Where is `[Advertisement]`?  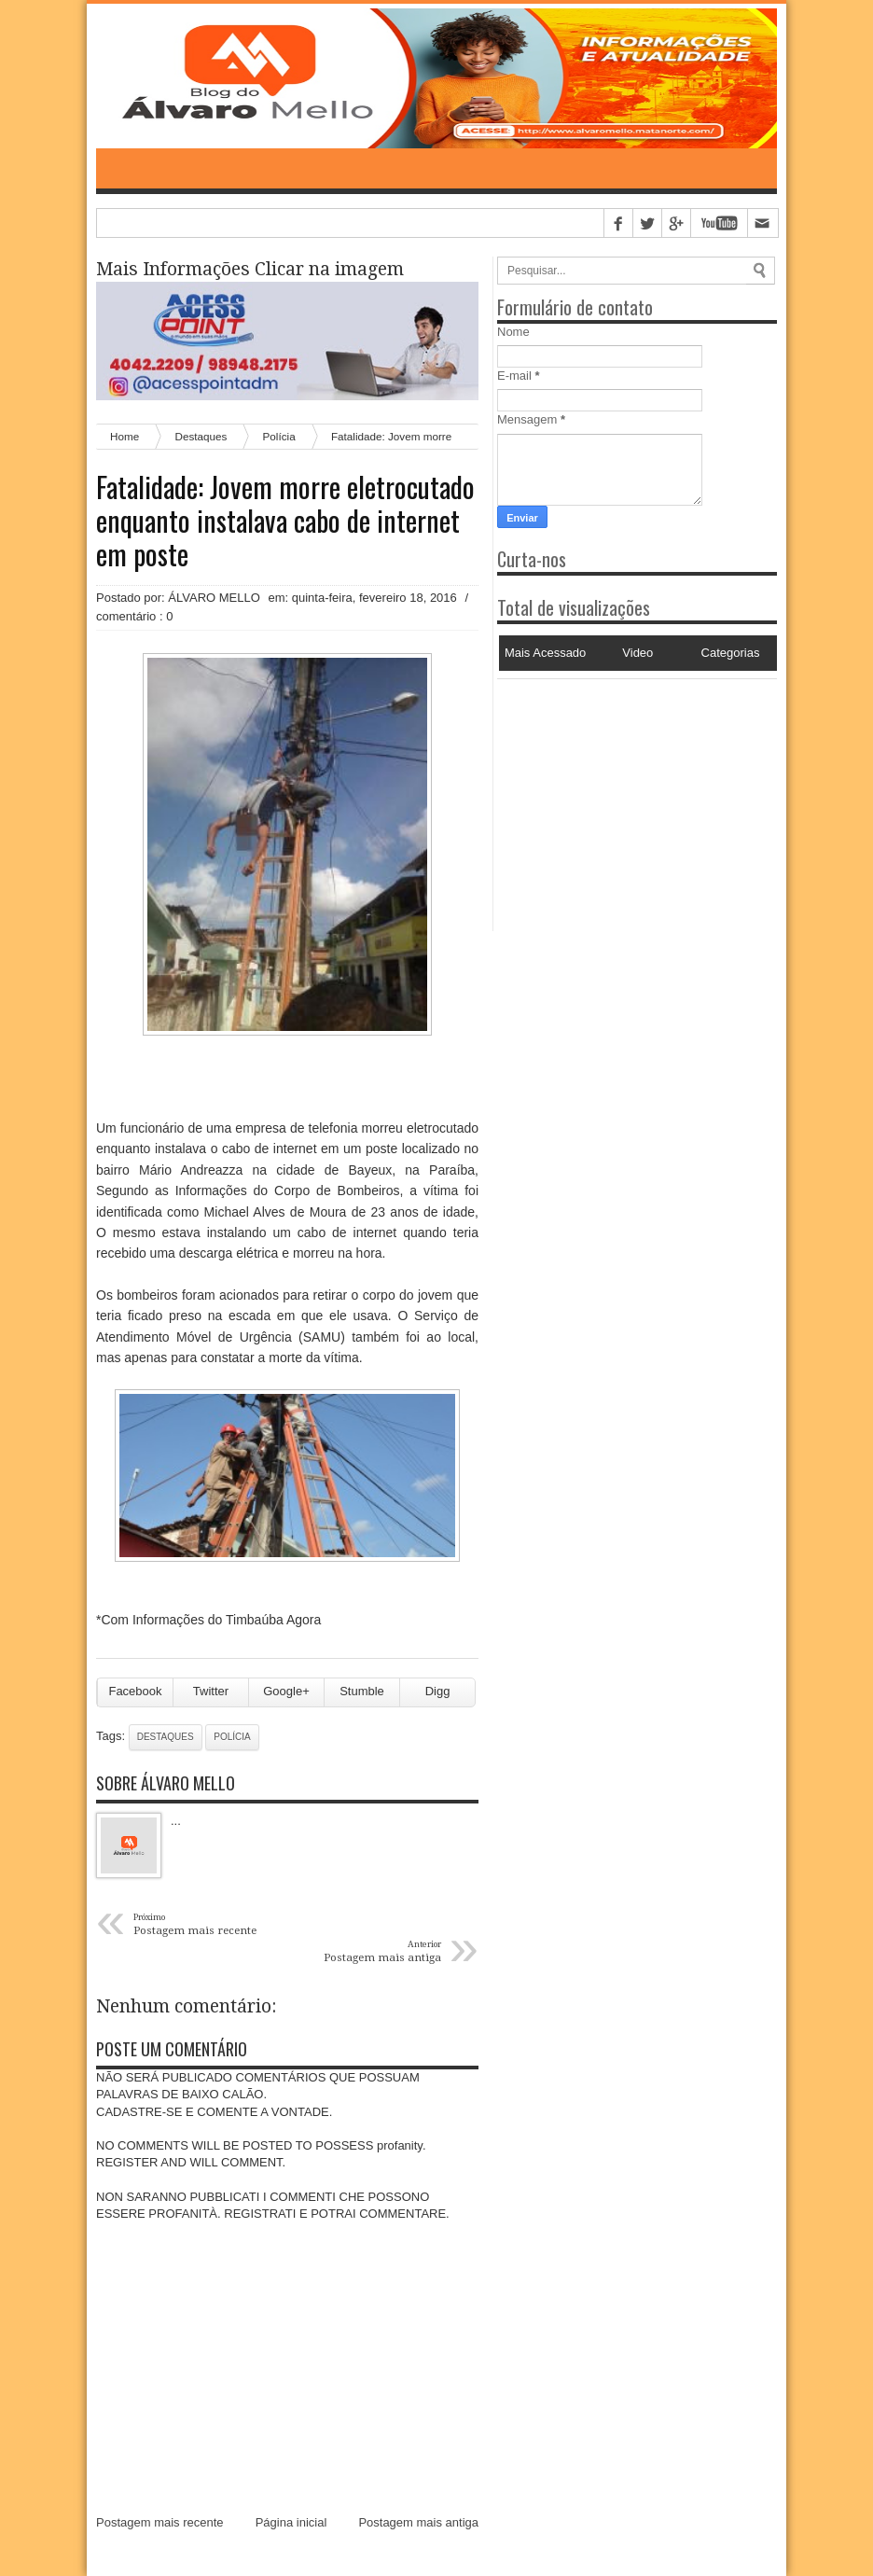
[Advertisement] is located at coordinates (613, 795).